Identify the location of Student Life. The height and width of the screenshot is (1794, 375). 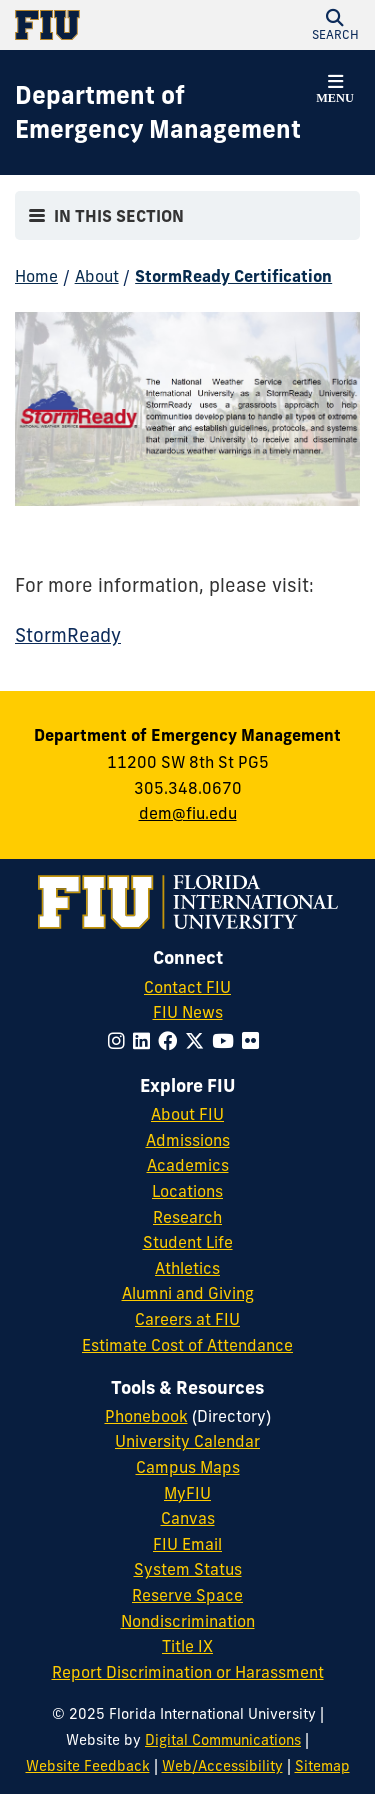
(188, 1242).